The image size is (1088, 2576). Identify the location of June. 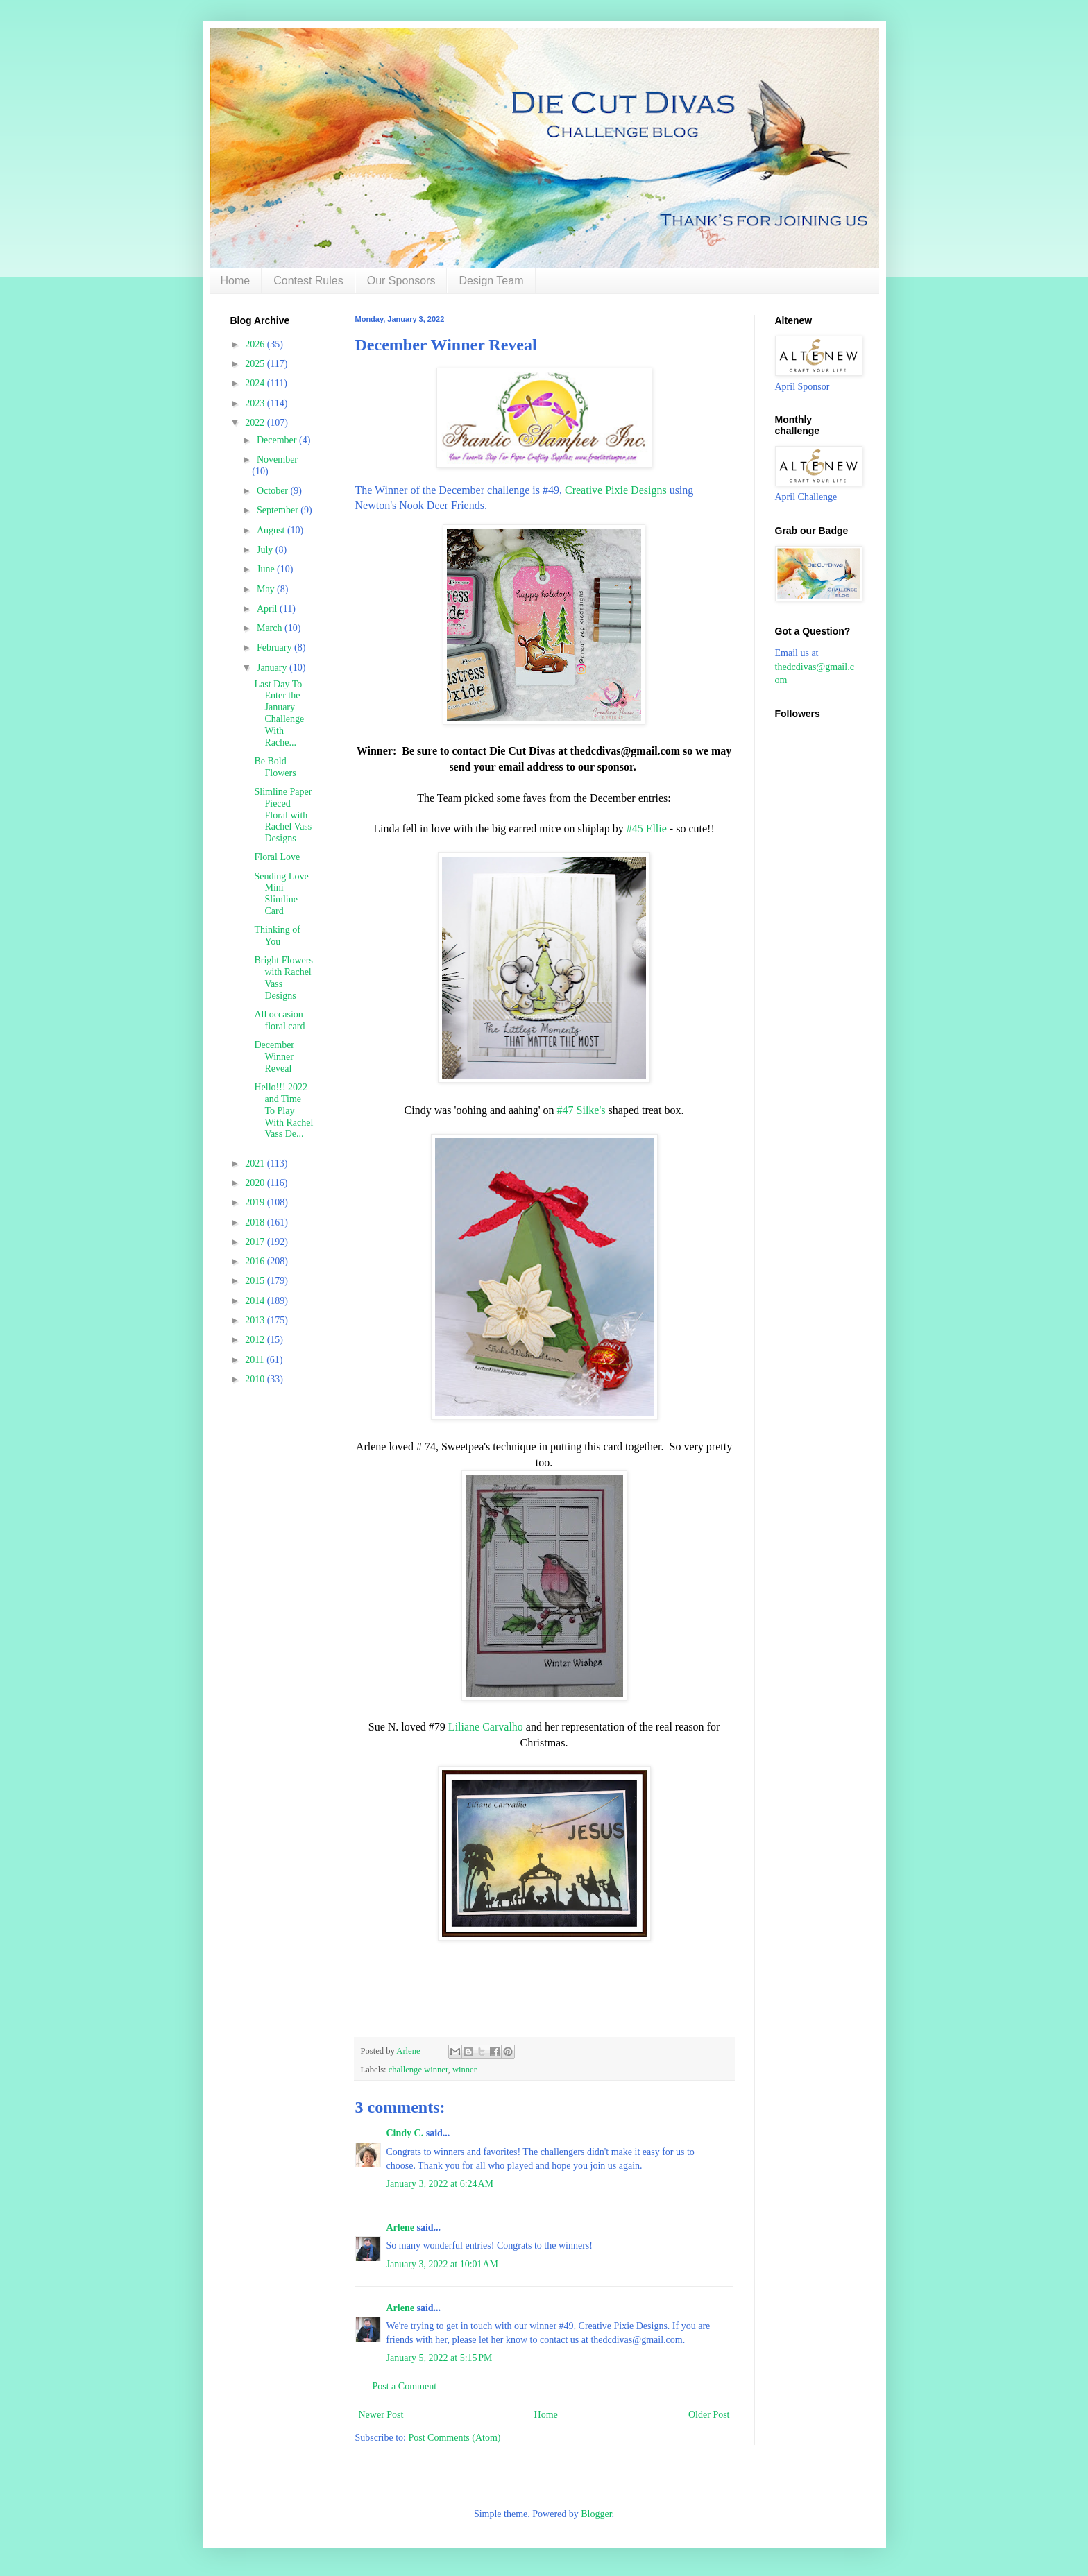
(267, 569).